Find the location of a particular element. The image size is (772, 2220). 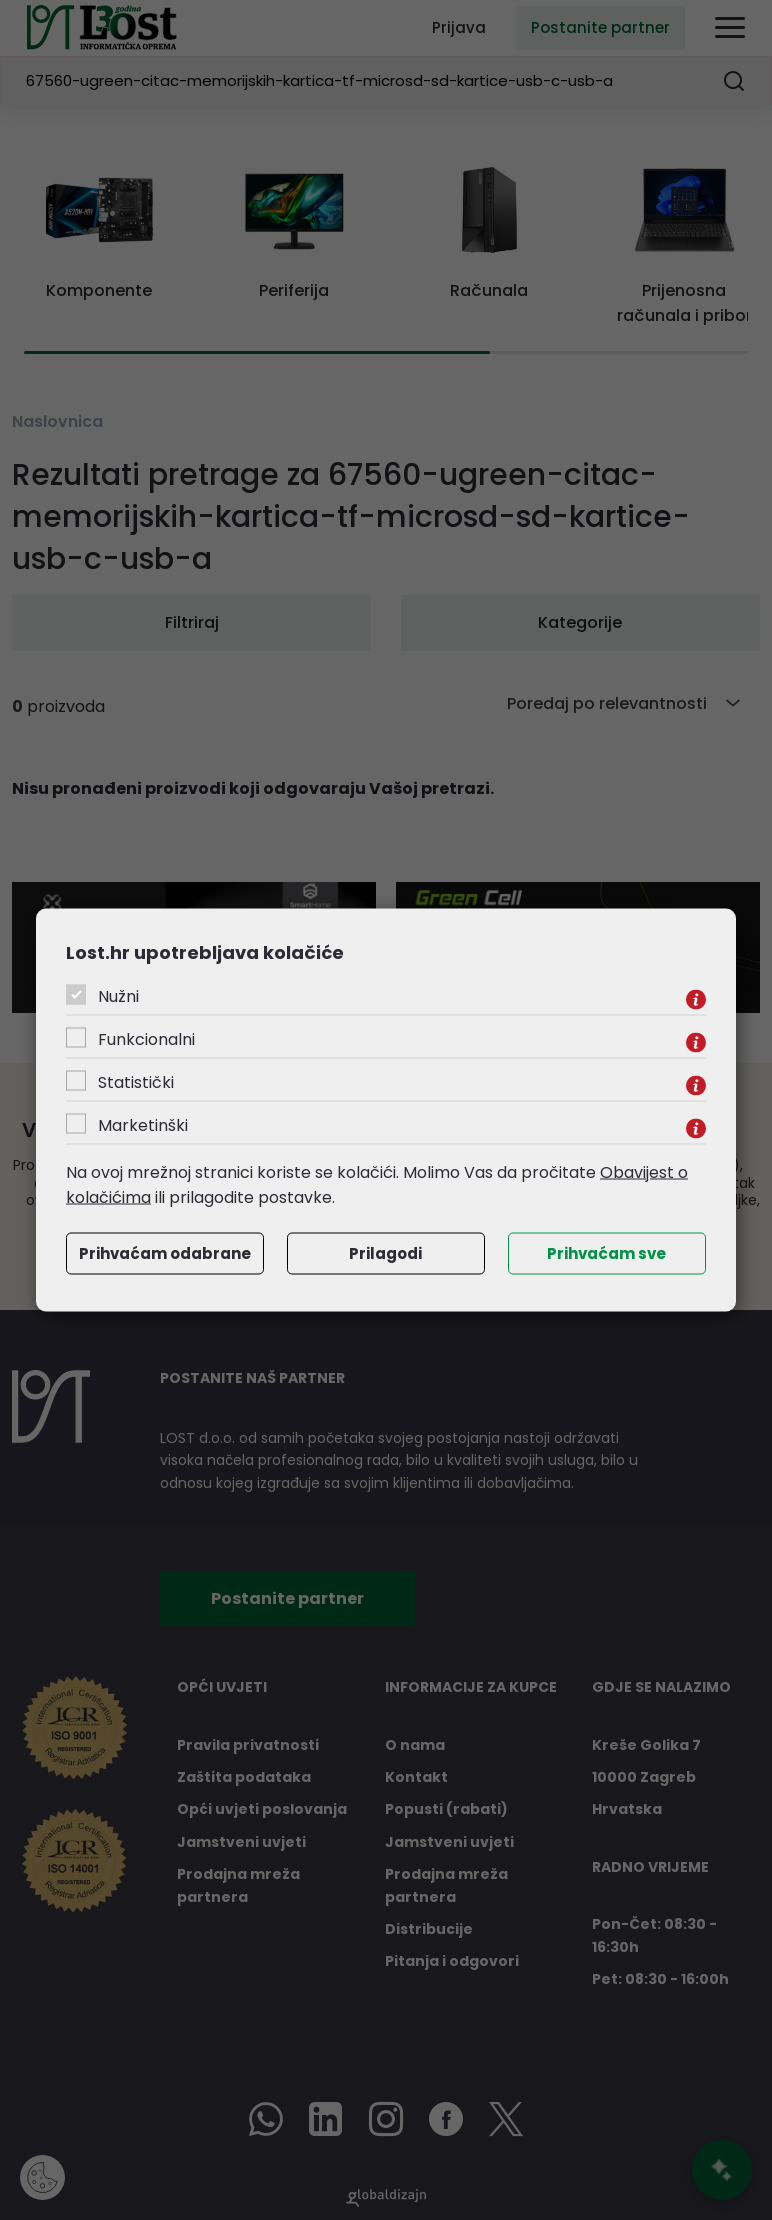

Nužni is located at coordinates (118, 995).